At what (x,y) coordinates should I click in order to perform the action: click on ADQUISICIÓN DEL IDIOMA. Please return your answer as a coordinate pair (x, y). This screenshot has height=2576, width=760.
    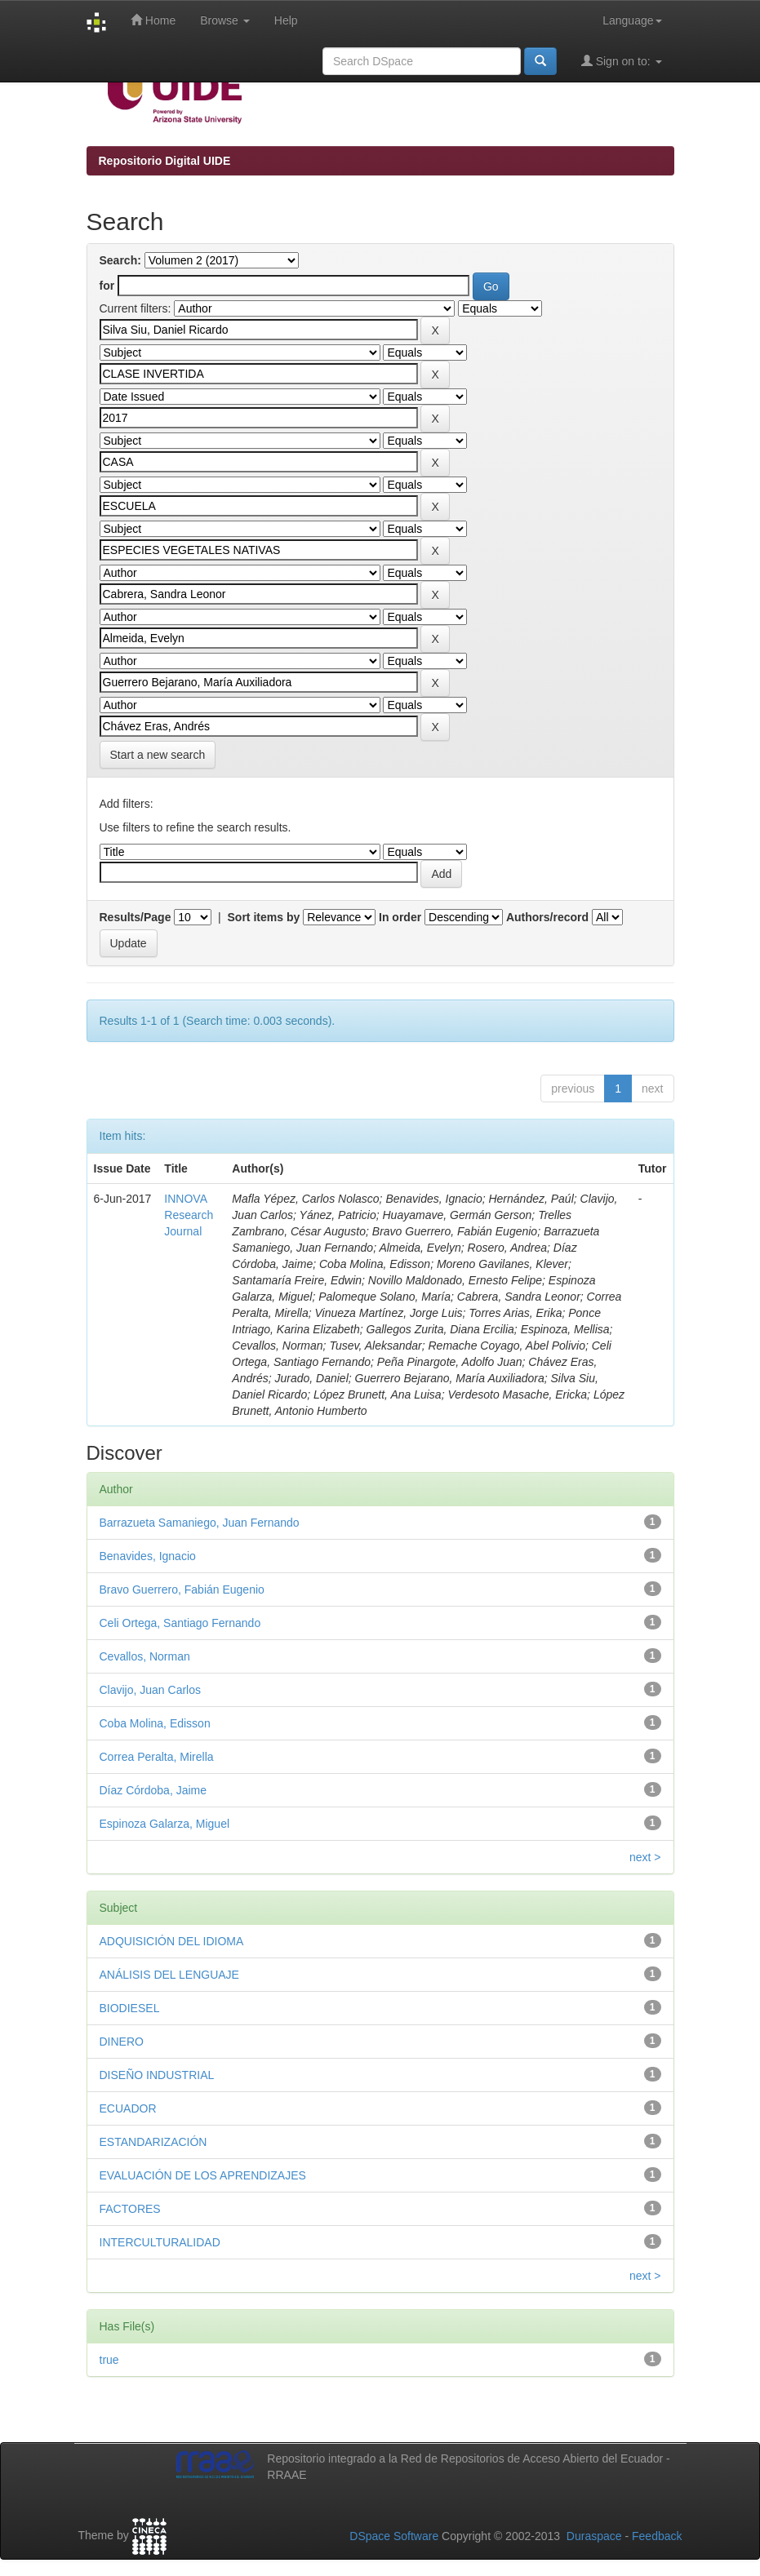
    Looking at the image, I should click on (172, 1941).